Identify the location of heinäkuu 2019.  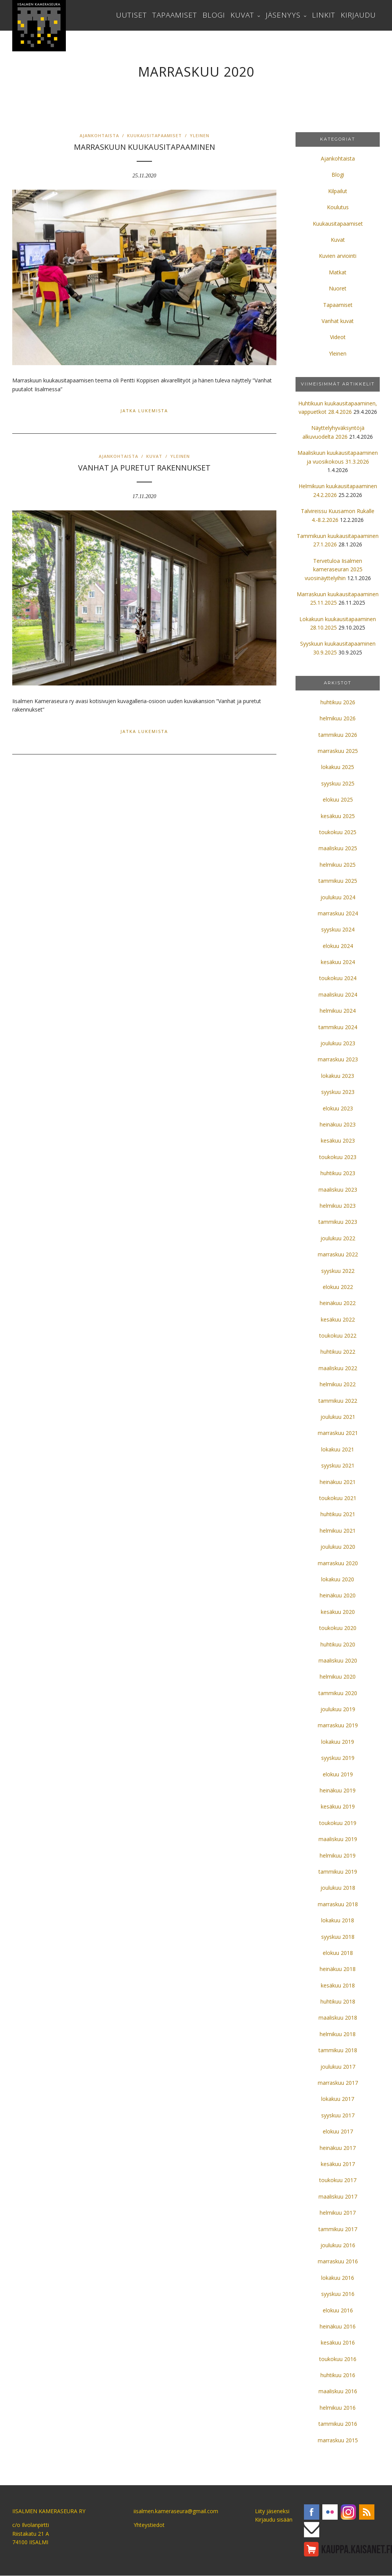
(338, 1790).